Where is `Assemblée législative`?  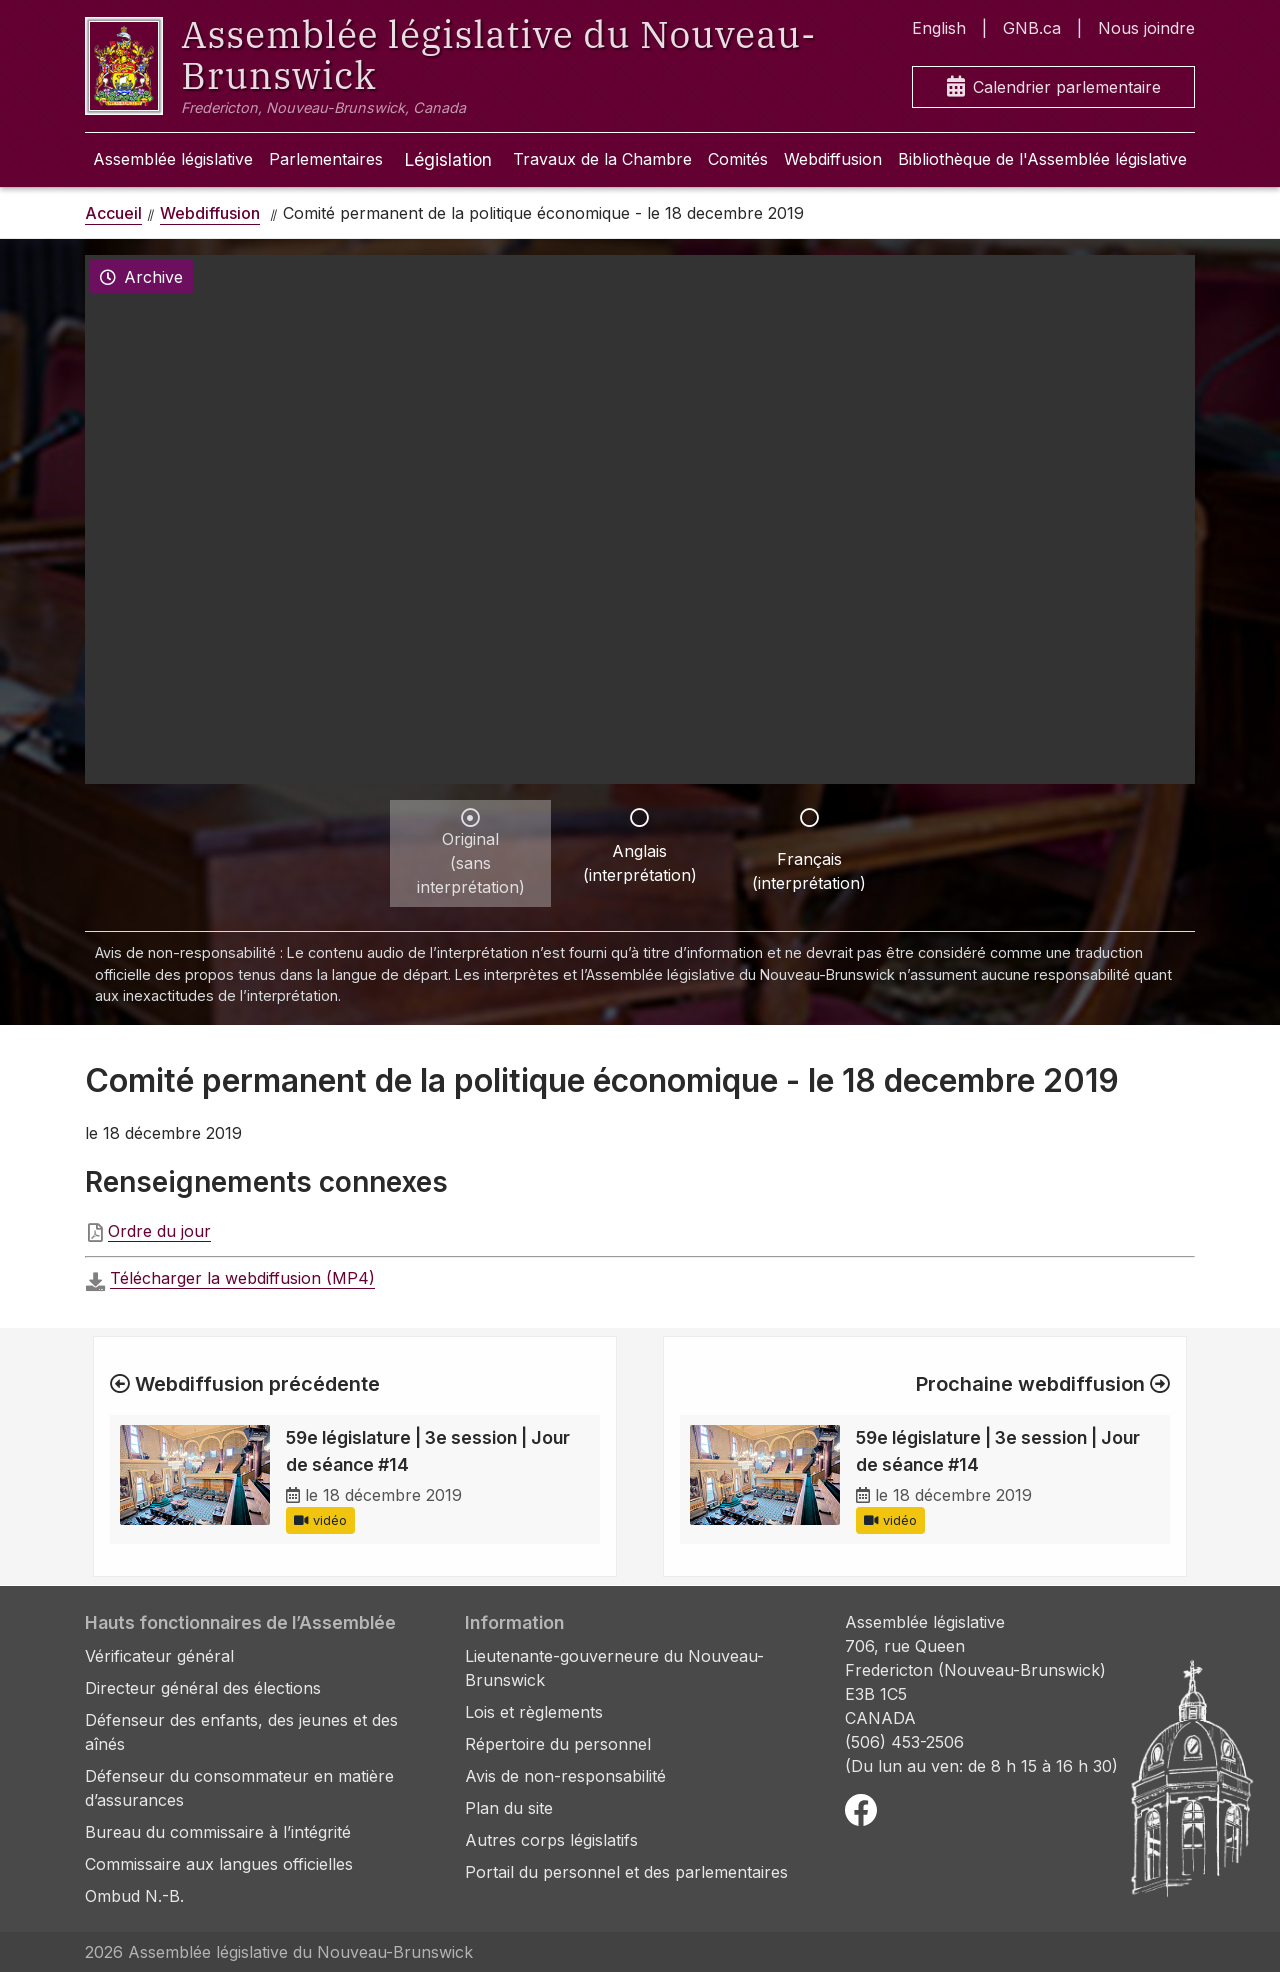
Assemblée législative is located at coordinates (173, 159).